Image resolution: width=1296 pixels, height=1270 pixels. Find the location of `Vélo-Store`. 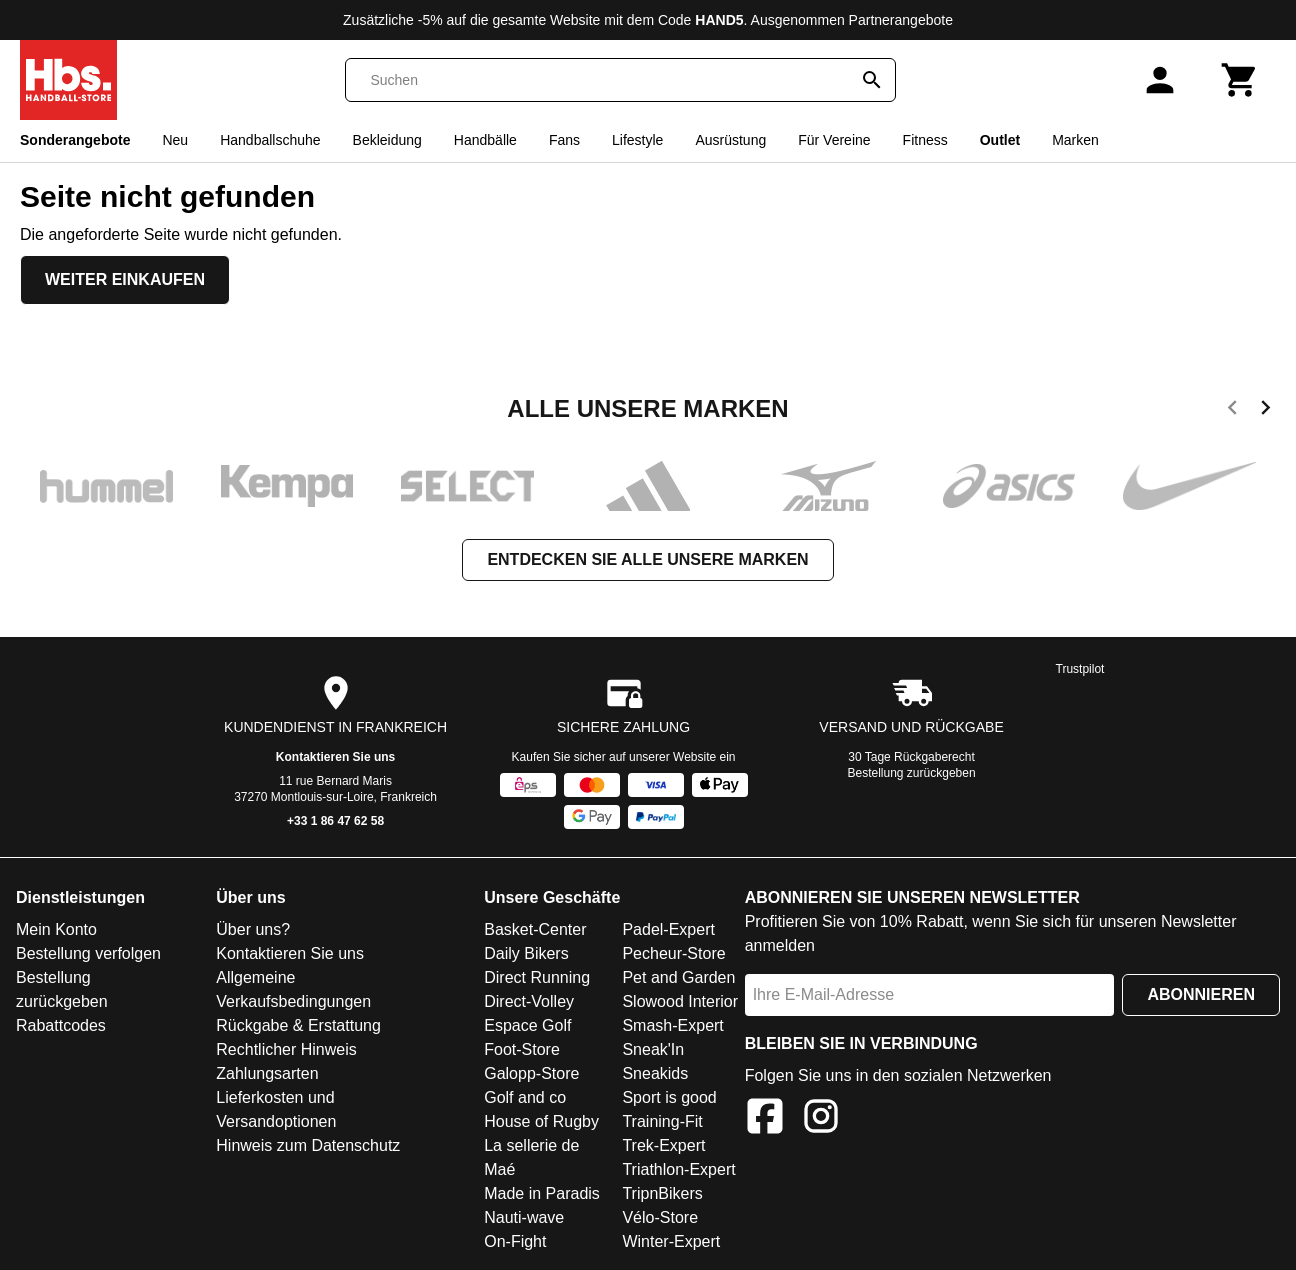

Vélo-Store is located at coordinates (660, 1217).